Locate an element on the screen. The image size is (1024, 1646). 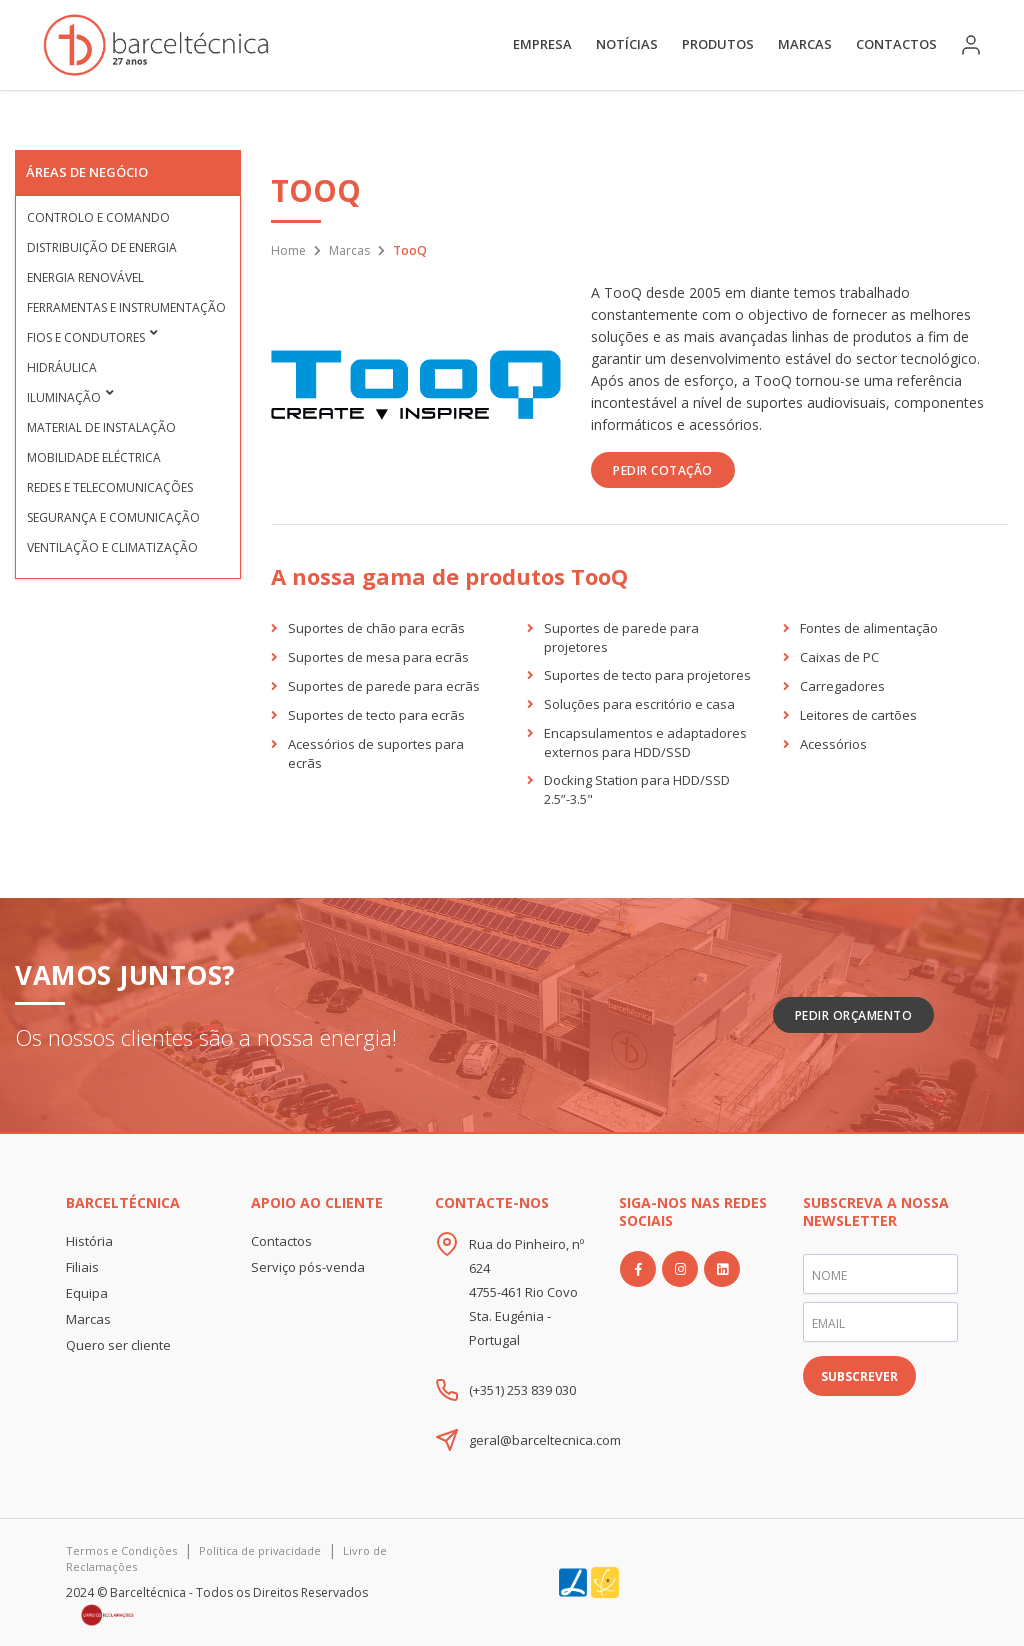
Marcas is located at coordinates (805, 44).